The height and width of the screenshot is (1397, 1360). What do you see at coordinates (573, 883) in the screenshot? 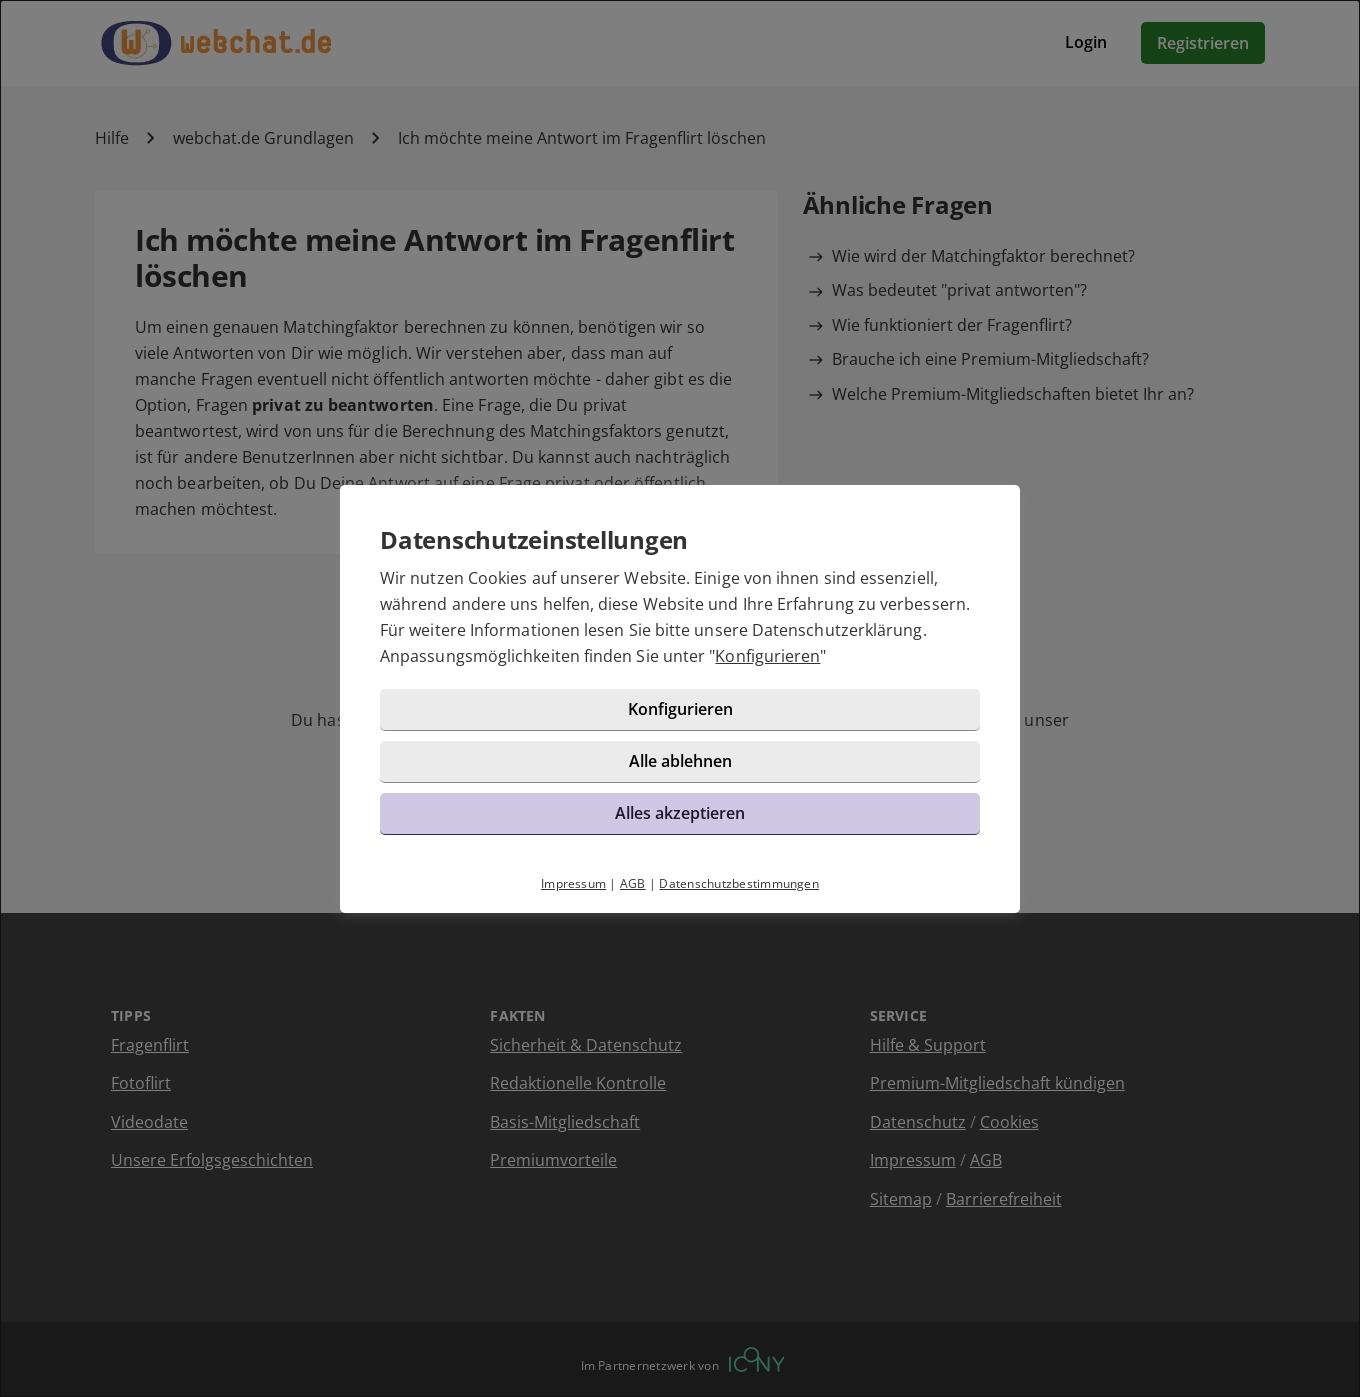
I see `Impressum` at bounding box center [573, 883].